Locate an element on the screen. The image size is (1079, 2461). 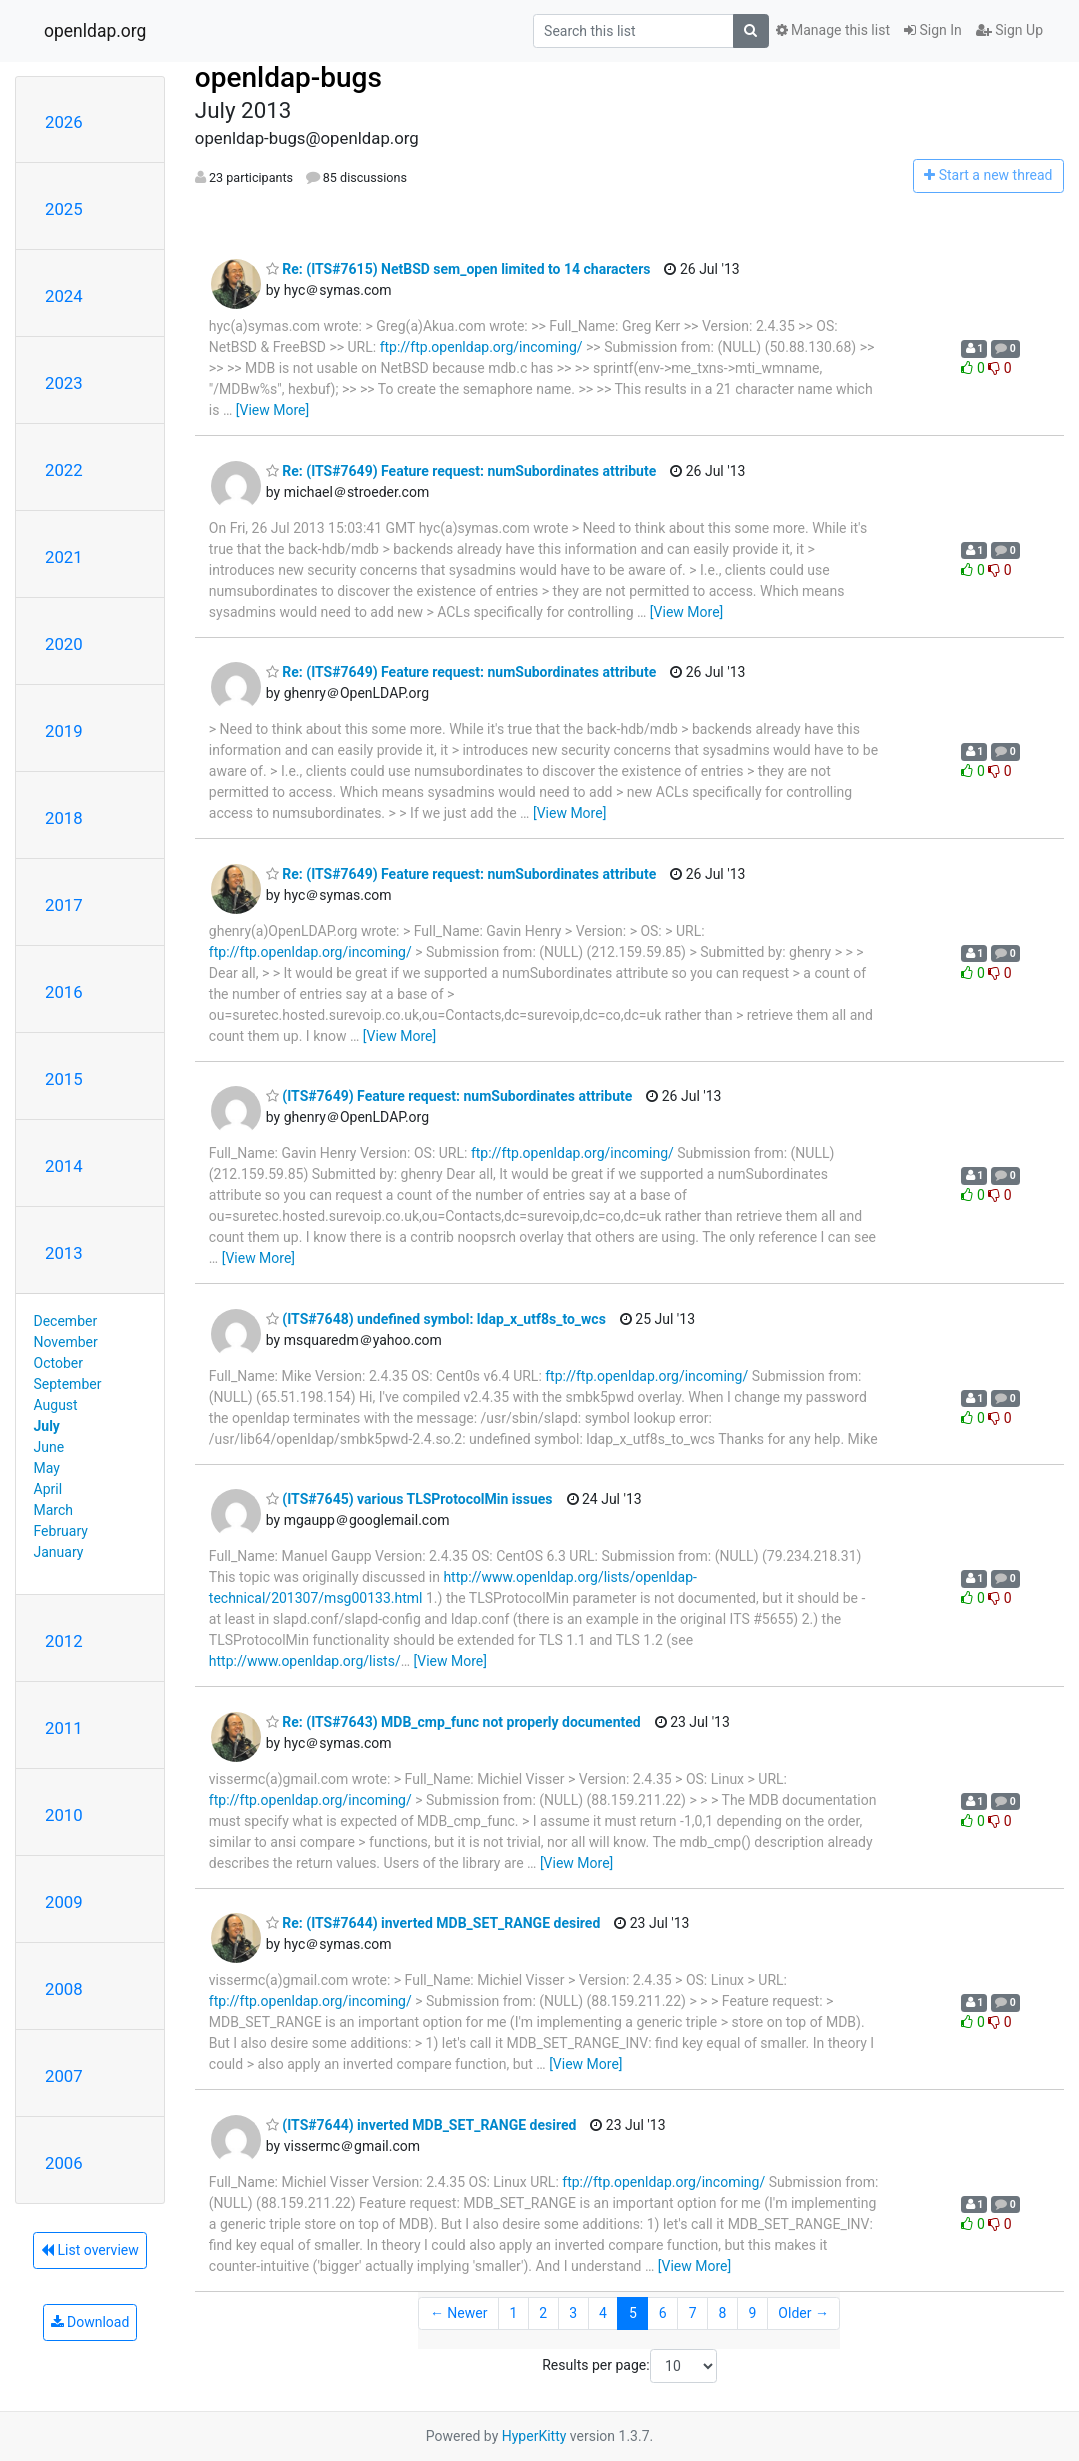
← Newer is located at coordinates (459, 2313).